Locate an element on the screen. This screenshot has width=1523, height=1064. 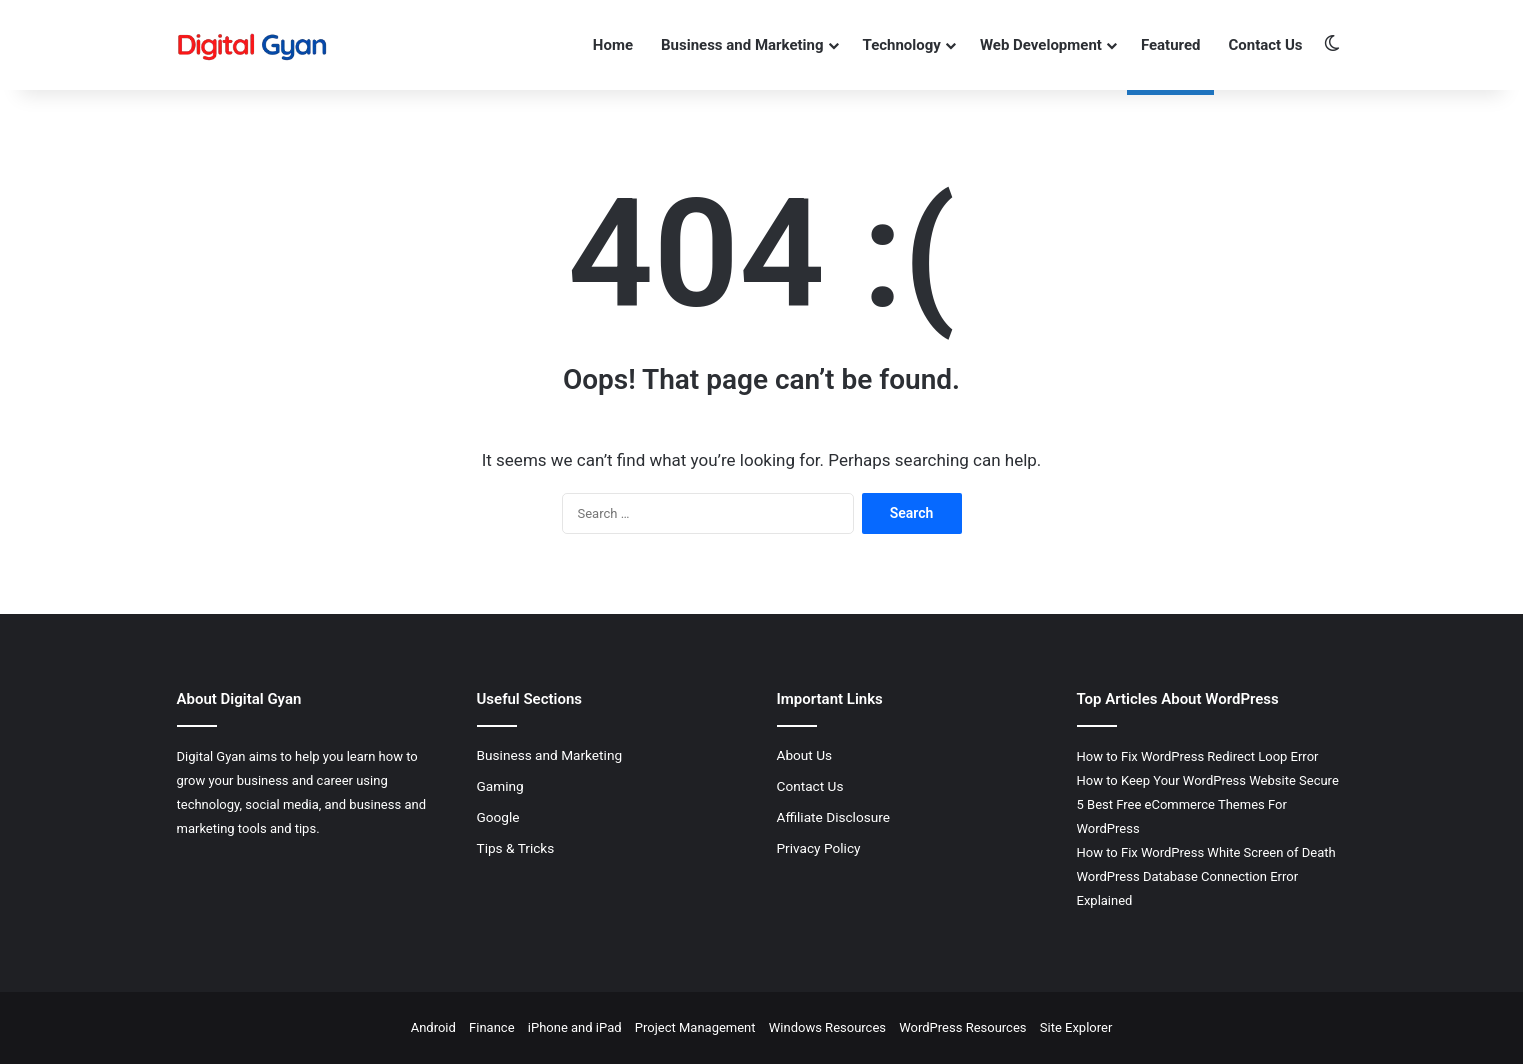
Windows Resources is located at coordinates (827, 1027).